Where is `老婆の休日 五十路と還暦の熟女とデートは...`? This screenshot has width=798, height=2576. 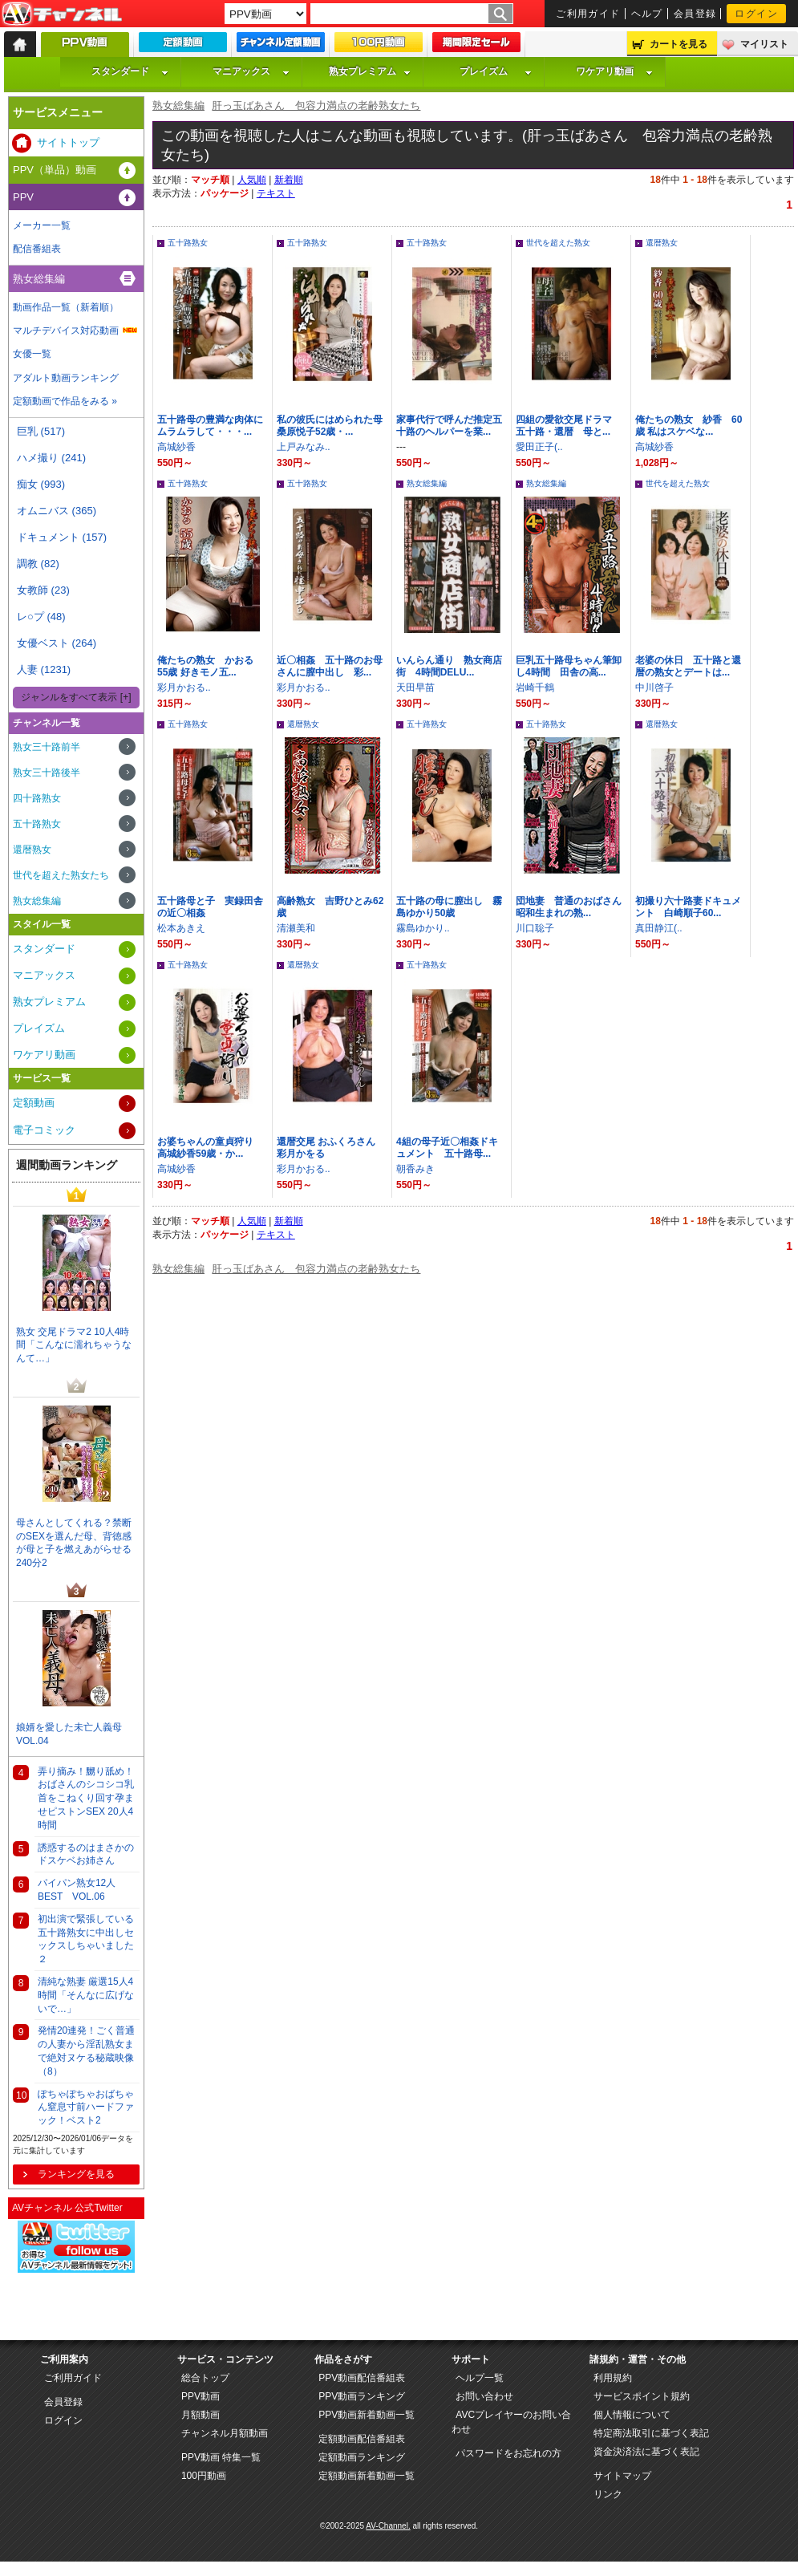
老婆の休日 五十路と還暦の熟女とデートは... is located at coordinates (688, 666).